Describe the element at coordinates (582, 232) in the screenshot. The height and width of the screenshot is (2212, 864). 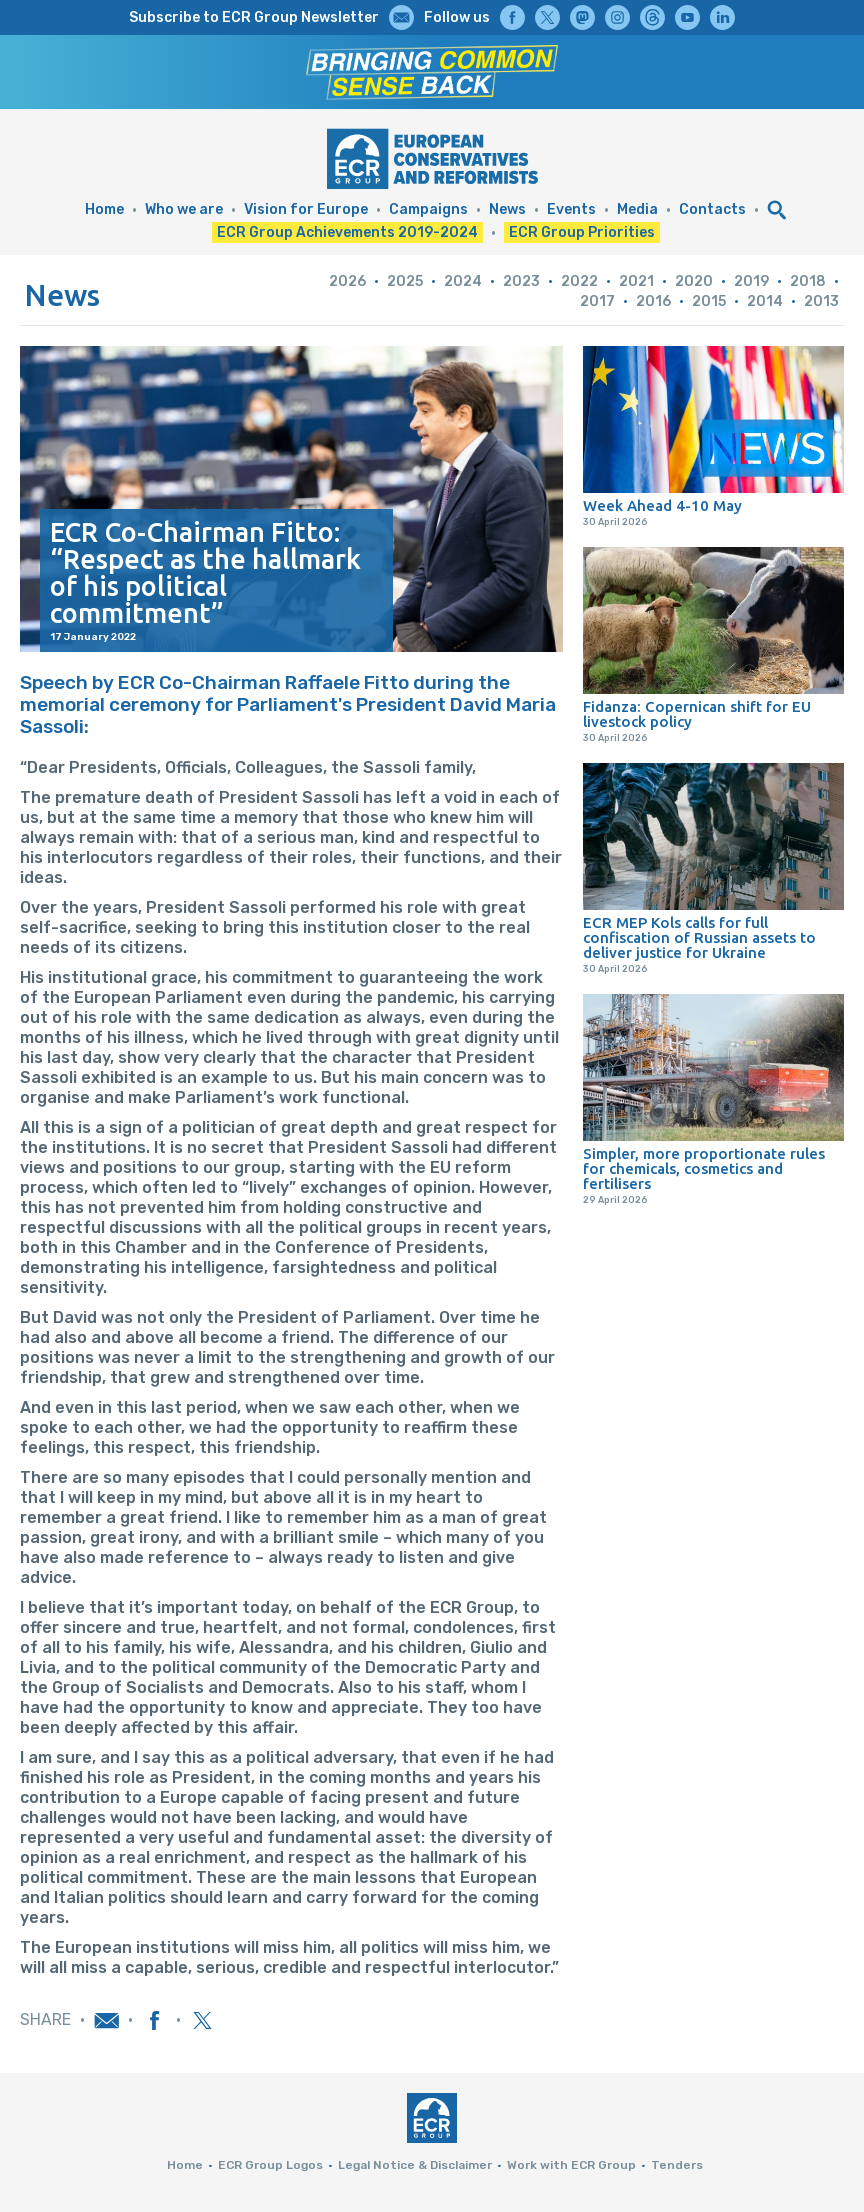
I see `ECR Group Priorities` at that location.